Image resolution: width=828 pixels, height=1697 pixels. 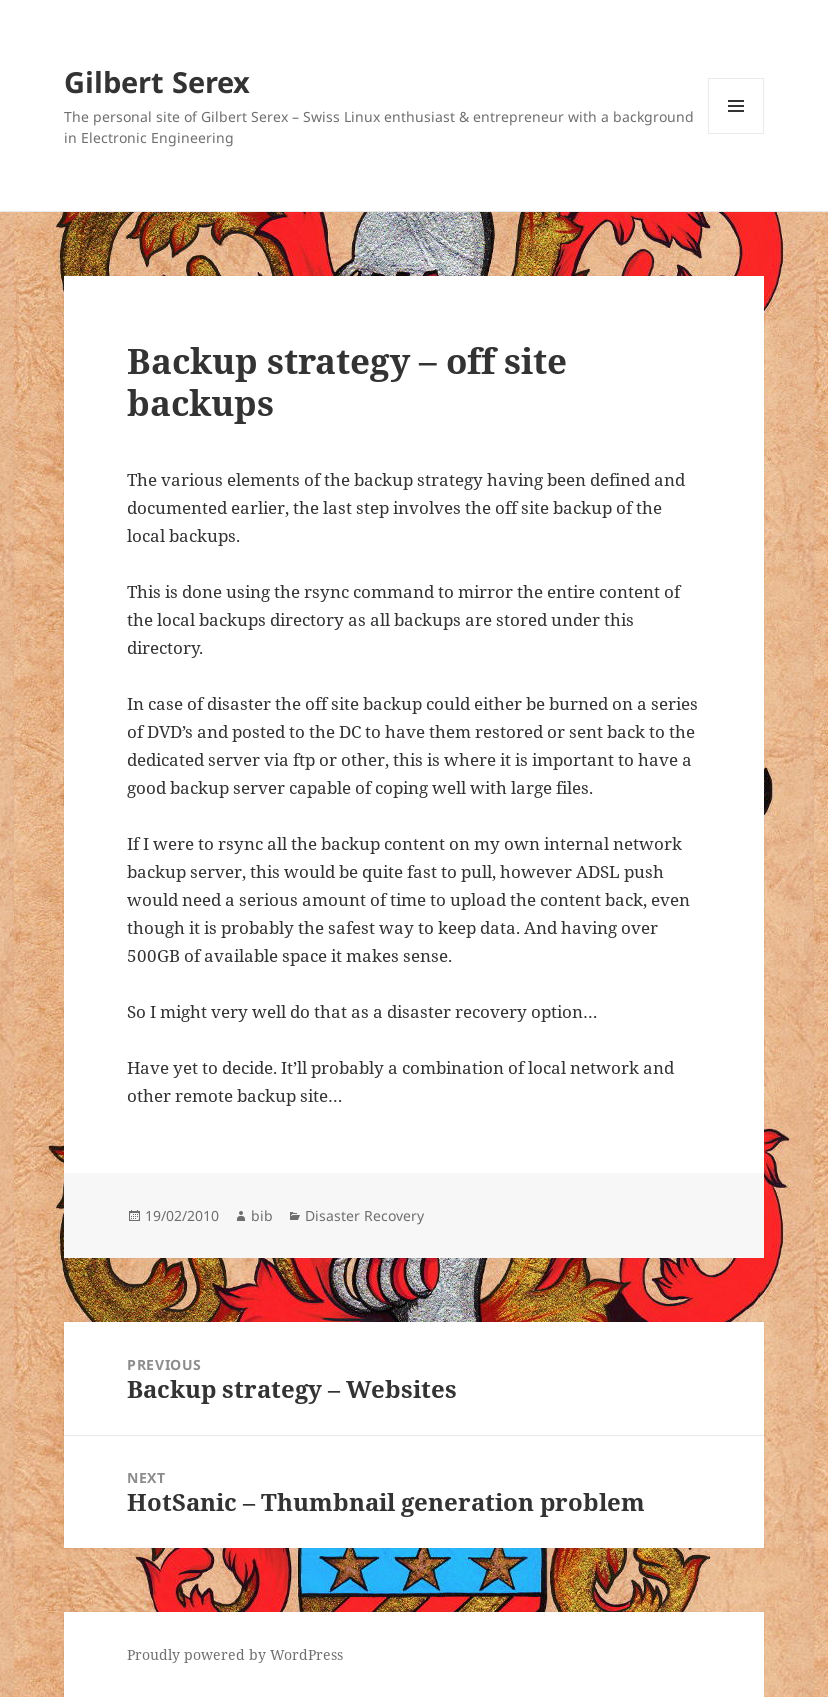 I want to click on Menu and widgets, so click(x=736, y=133).